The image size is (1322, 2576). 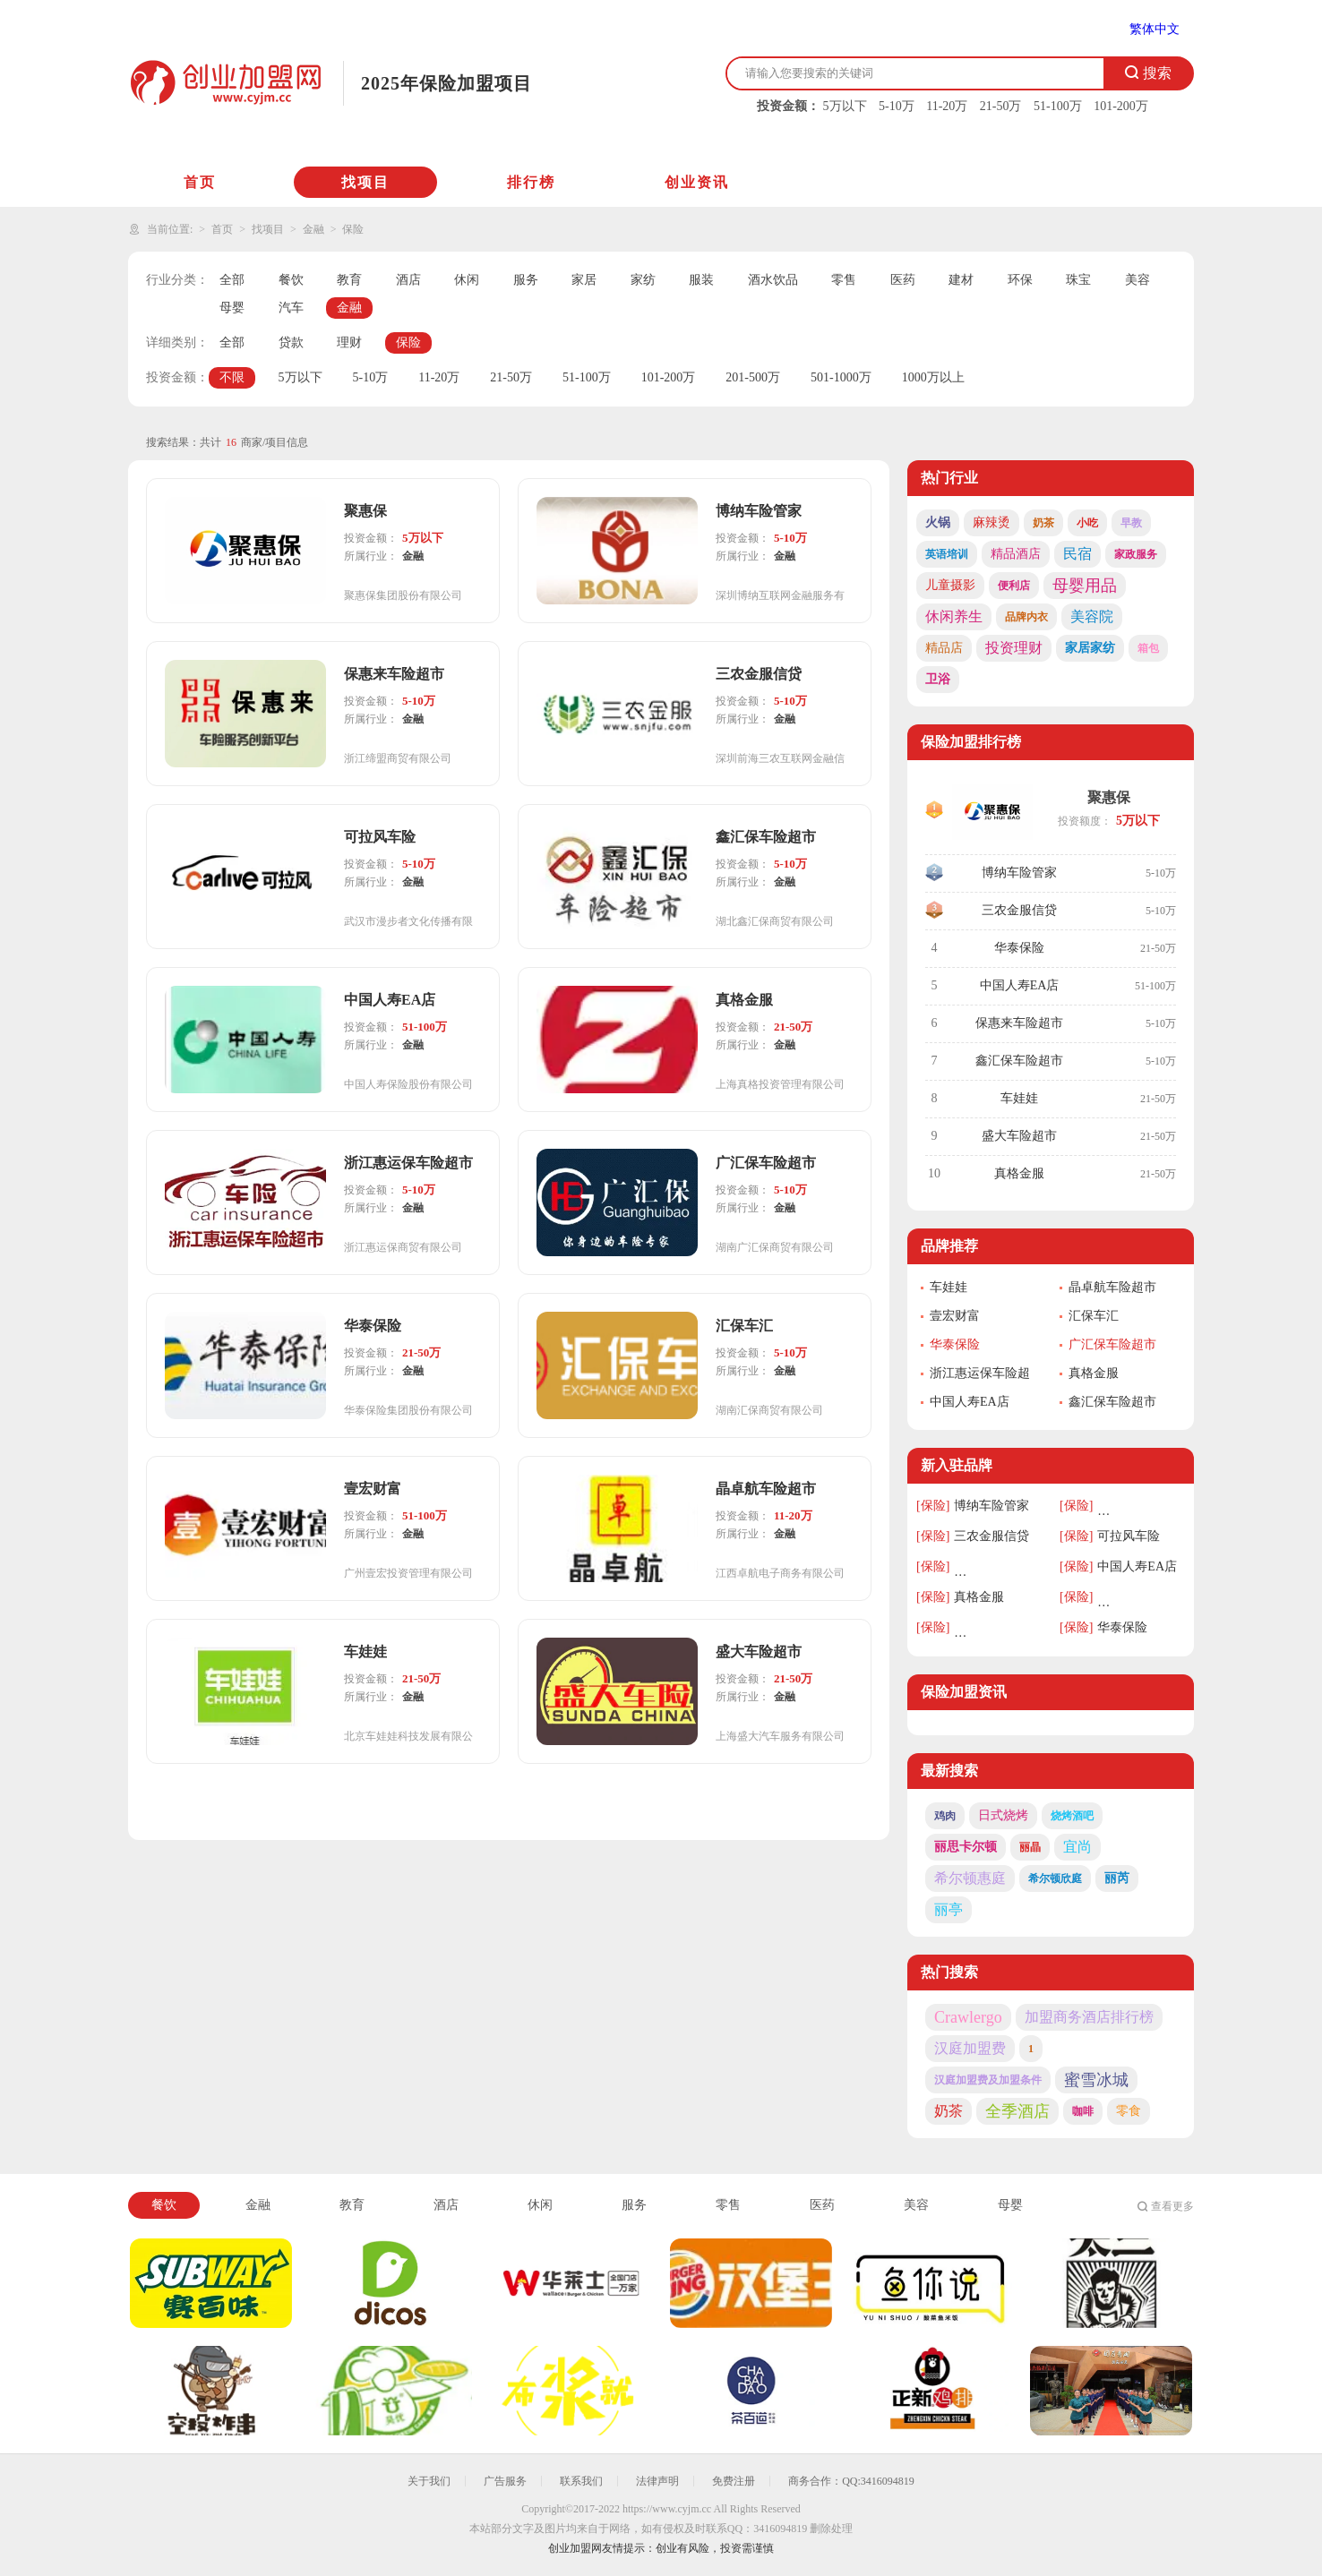 What do you see at coordinates (349, 280) in the screenshot?
I see `教育` at bounding box center [349, 280].